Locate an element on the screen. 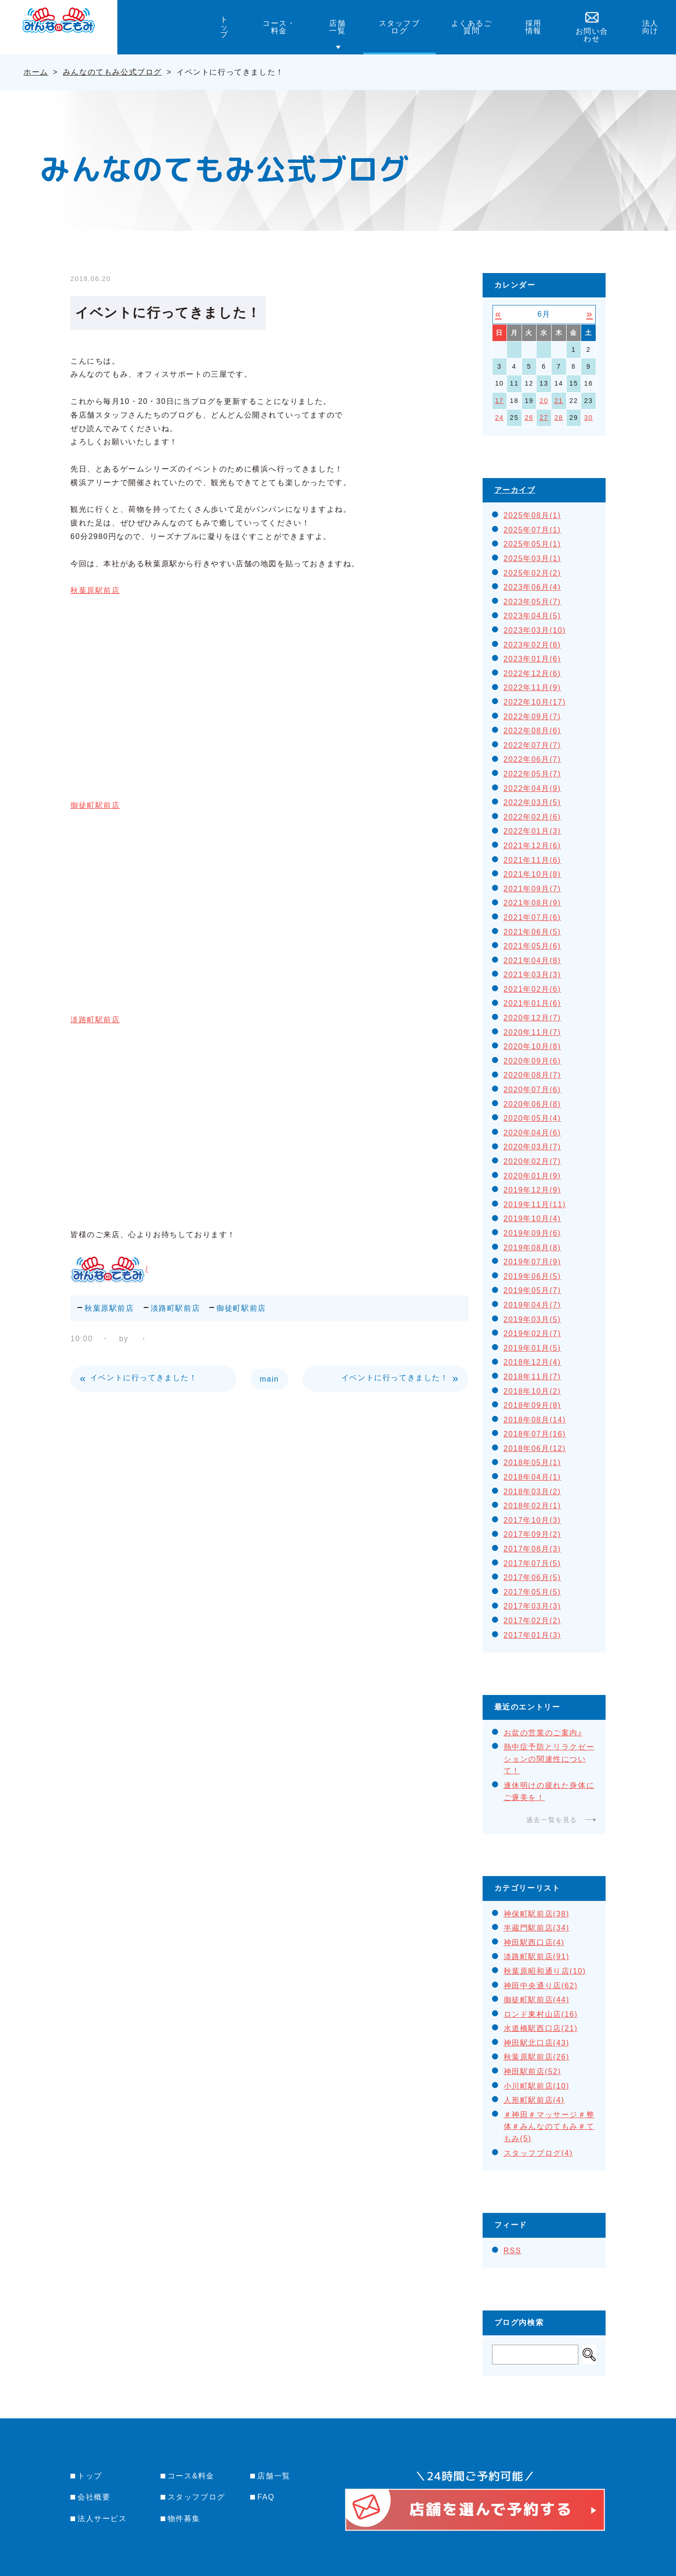 The height and width of the screenshot is (2576, 676). ＃神田＃マッサージ＃整体＃みんなのてもみ＃てもみ(5) is located at coordinates (549, 2127).